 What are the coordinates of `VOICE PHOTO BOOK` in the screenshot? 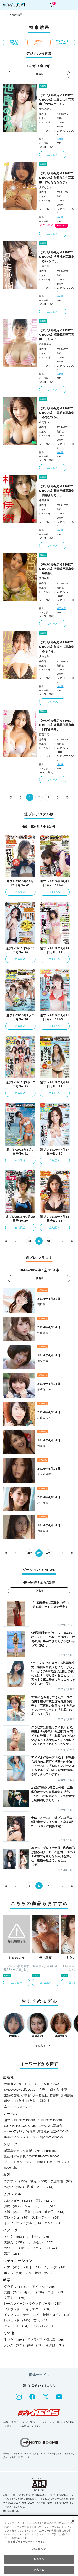 It's located at (43, 2156).